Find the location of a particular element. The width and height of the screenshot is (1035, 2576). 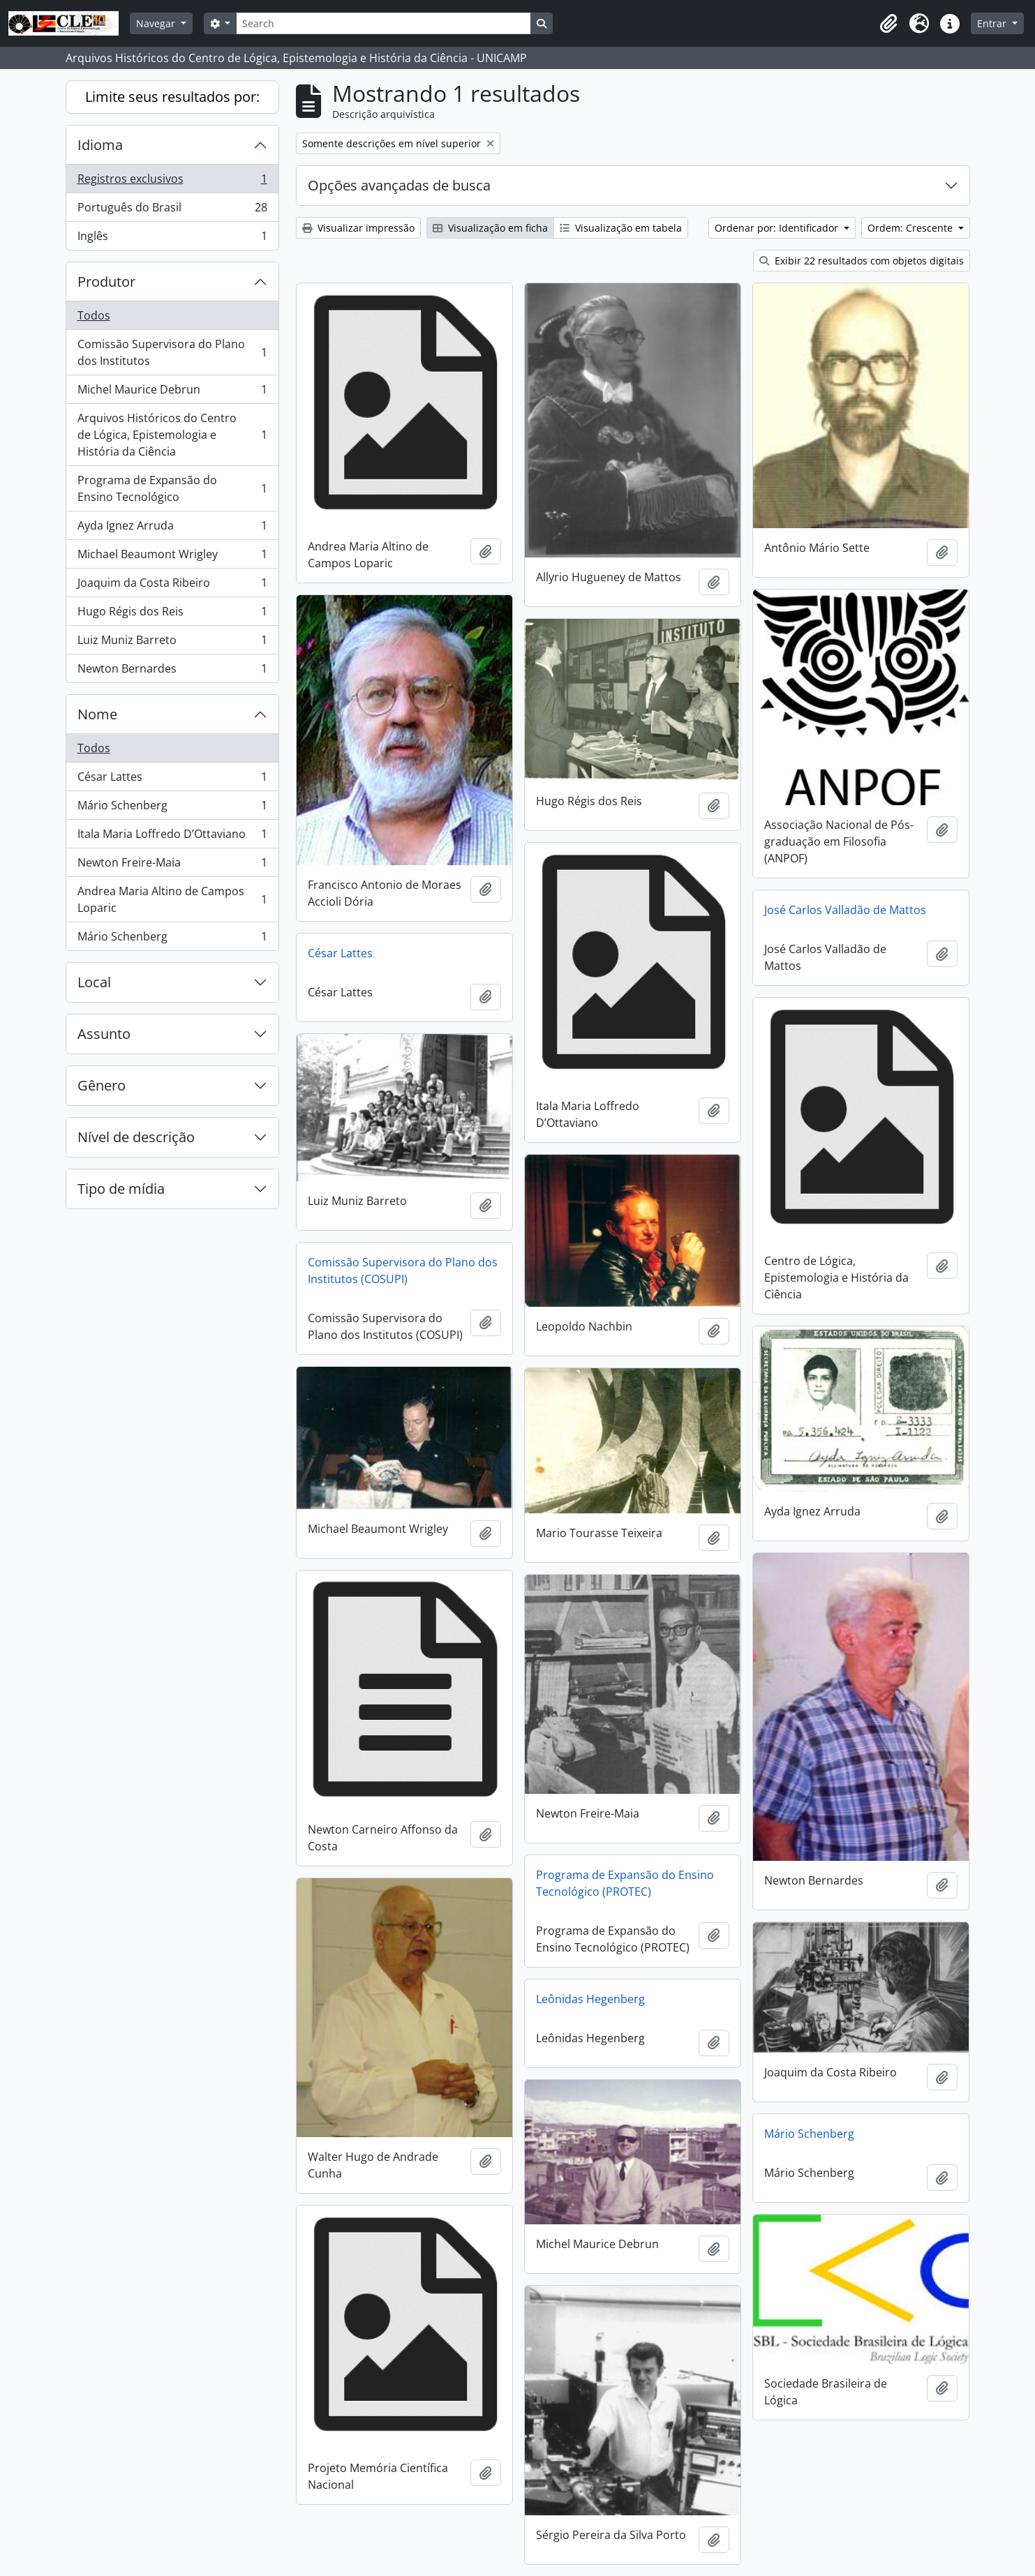

Produtor is located at coordinates (106, 281).